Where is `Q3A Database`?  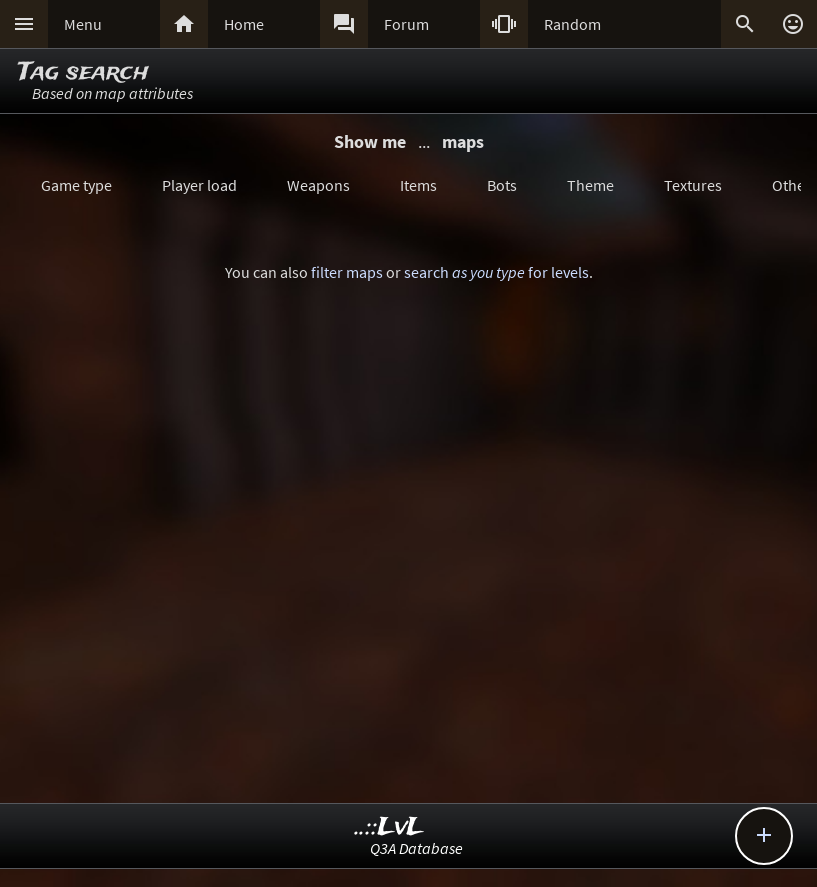 Q3A Database is located at coordinates (416, 848).